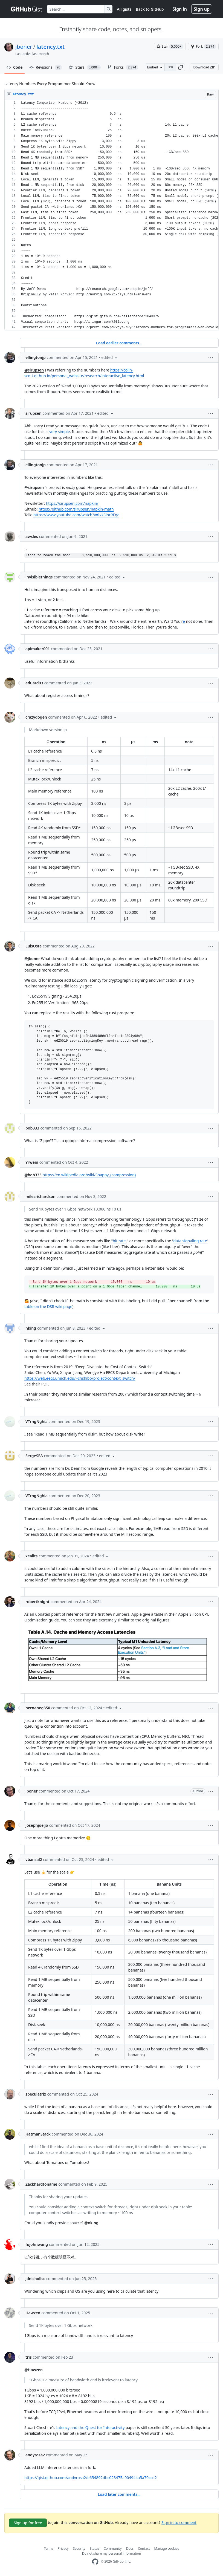 The height and width of the screenshot is (2576, 223). Describe the element at coordinates (32, 958) in the screenshot. I see `@jboner` at that location.